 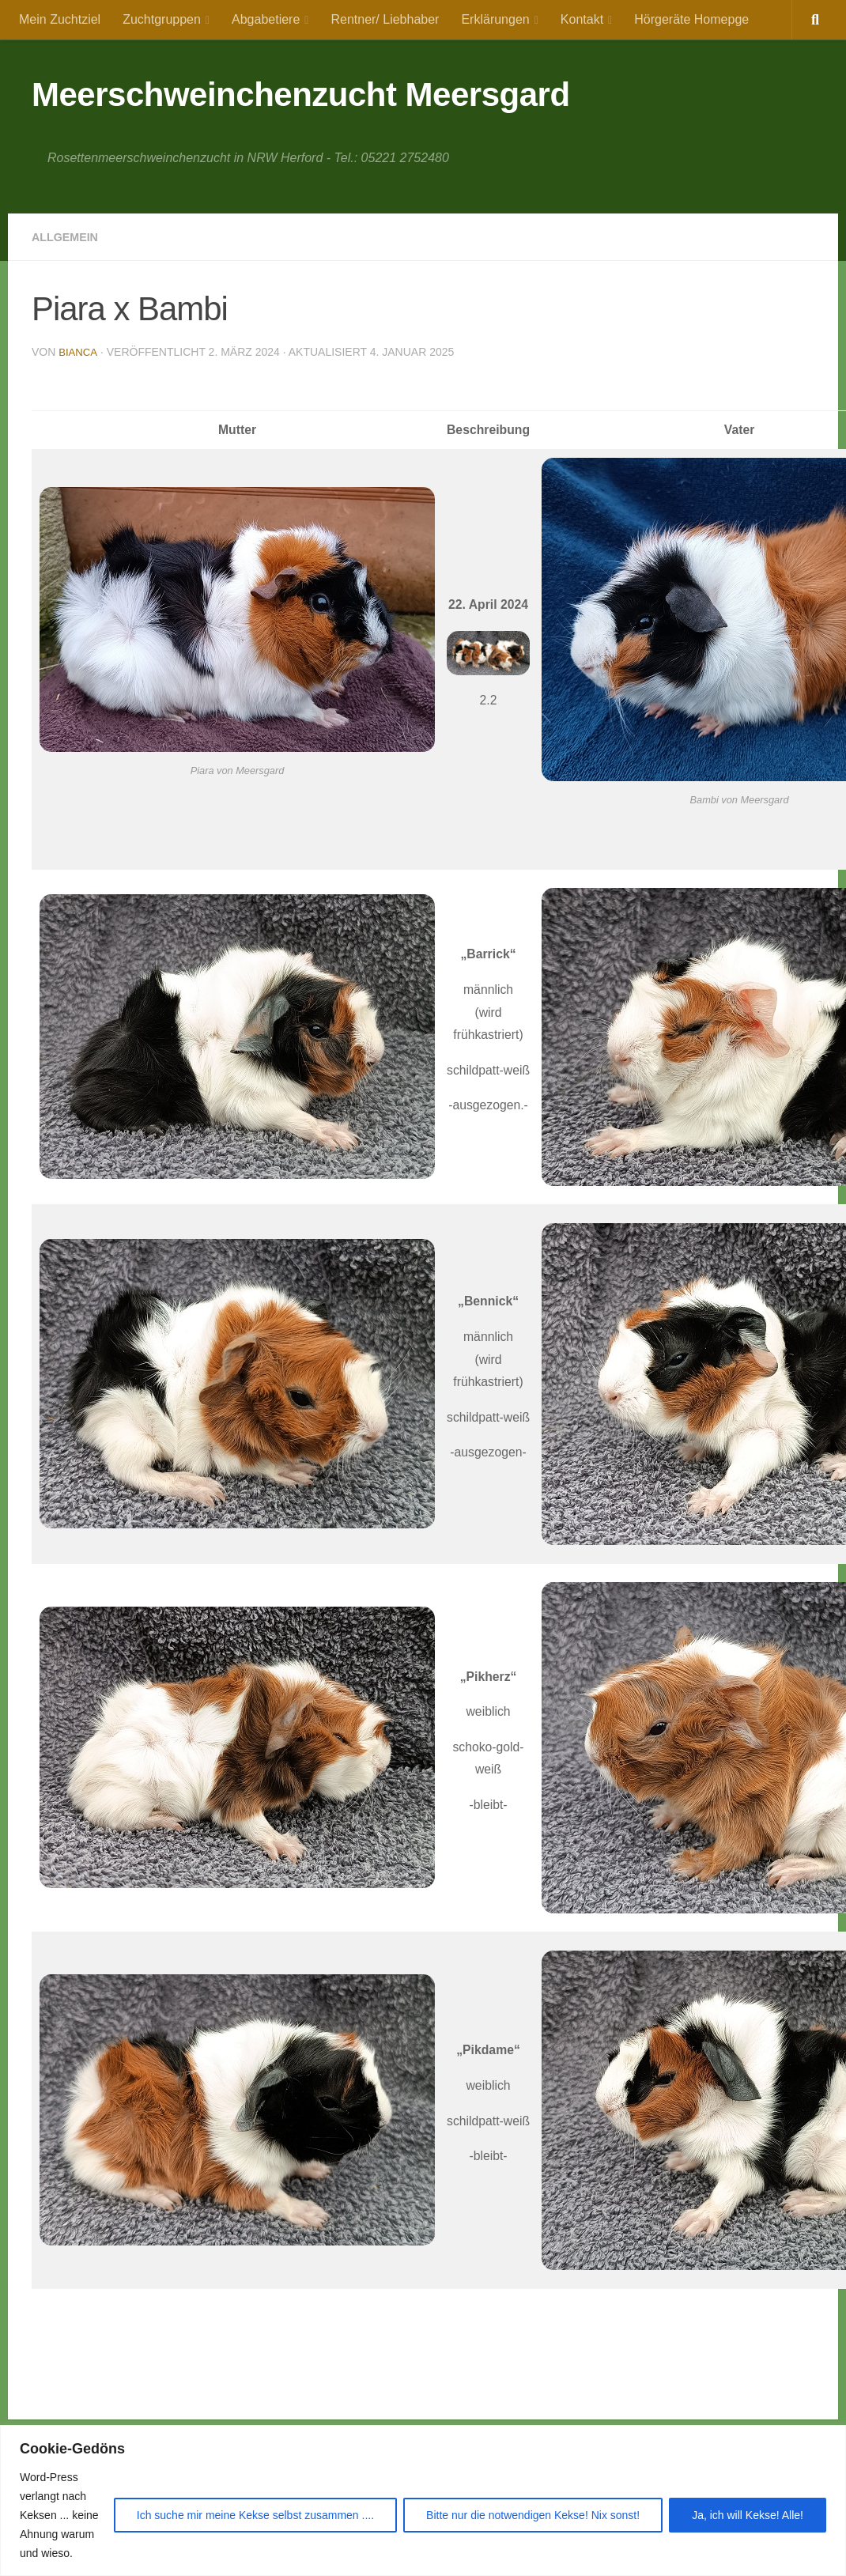 I want to click on [region], so click(x=423, y=2500).